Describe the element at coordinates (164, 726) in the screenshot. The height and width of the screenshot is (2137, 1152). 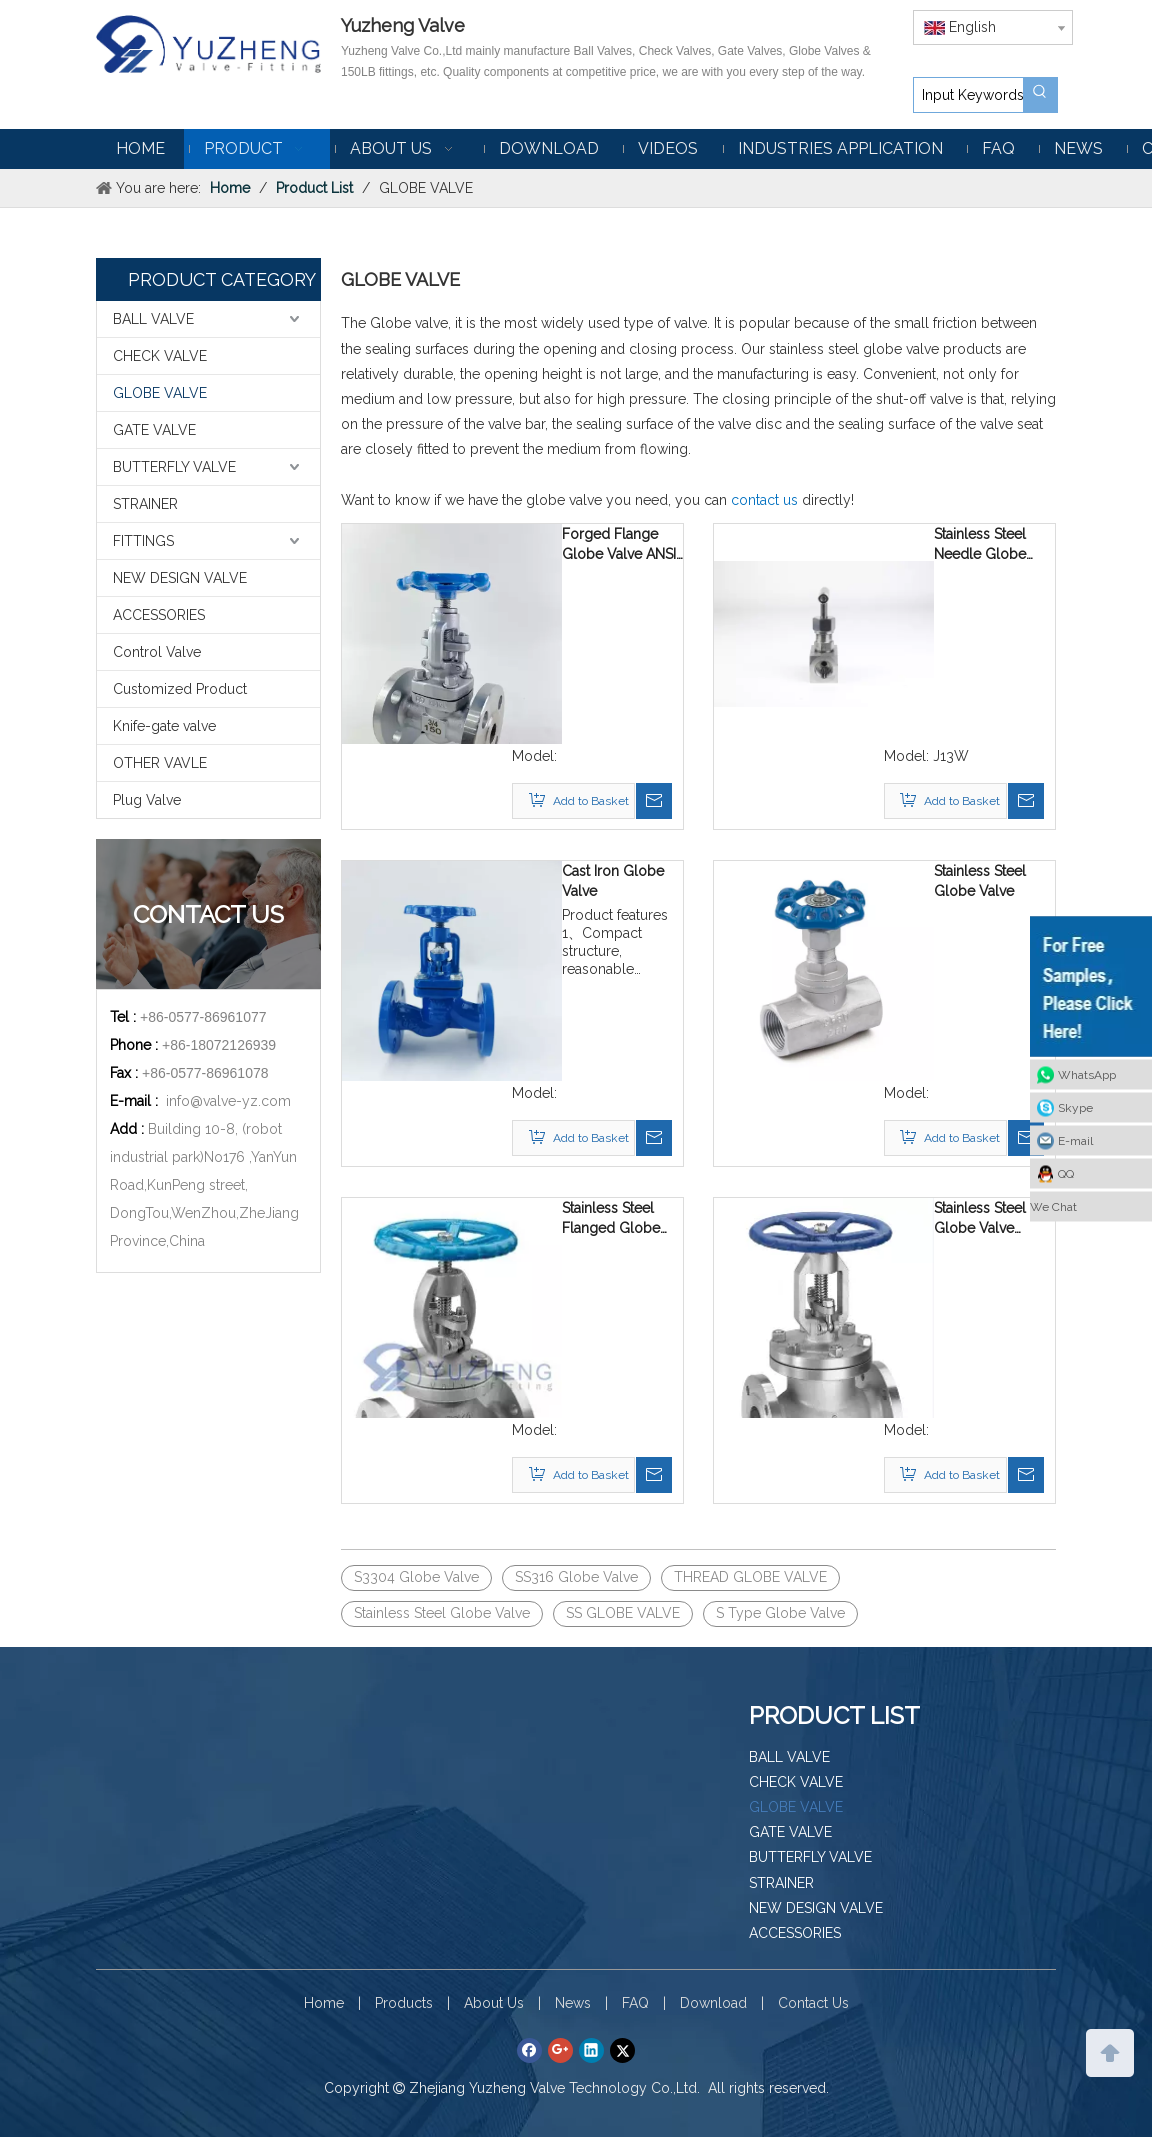
I see `Knife-gate valve` at that location.